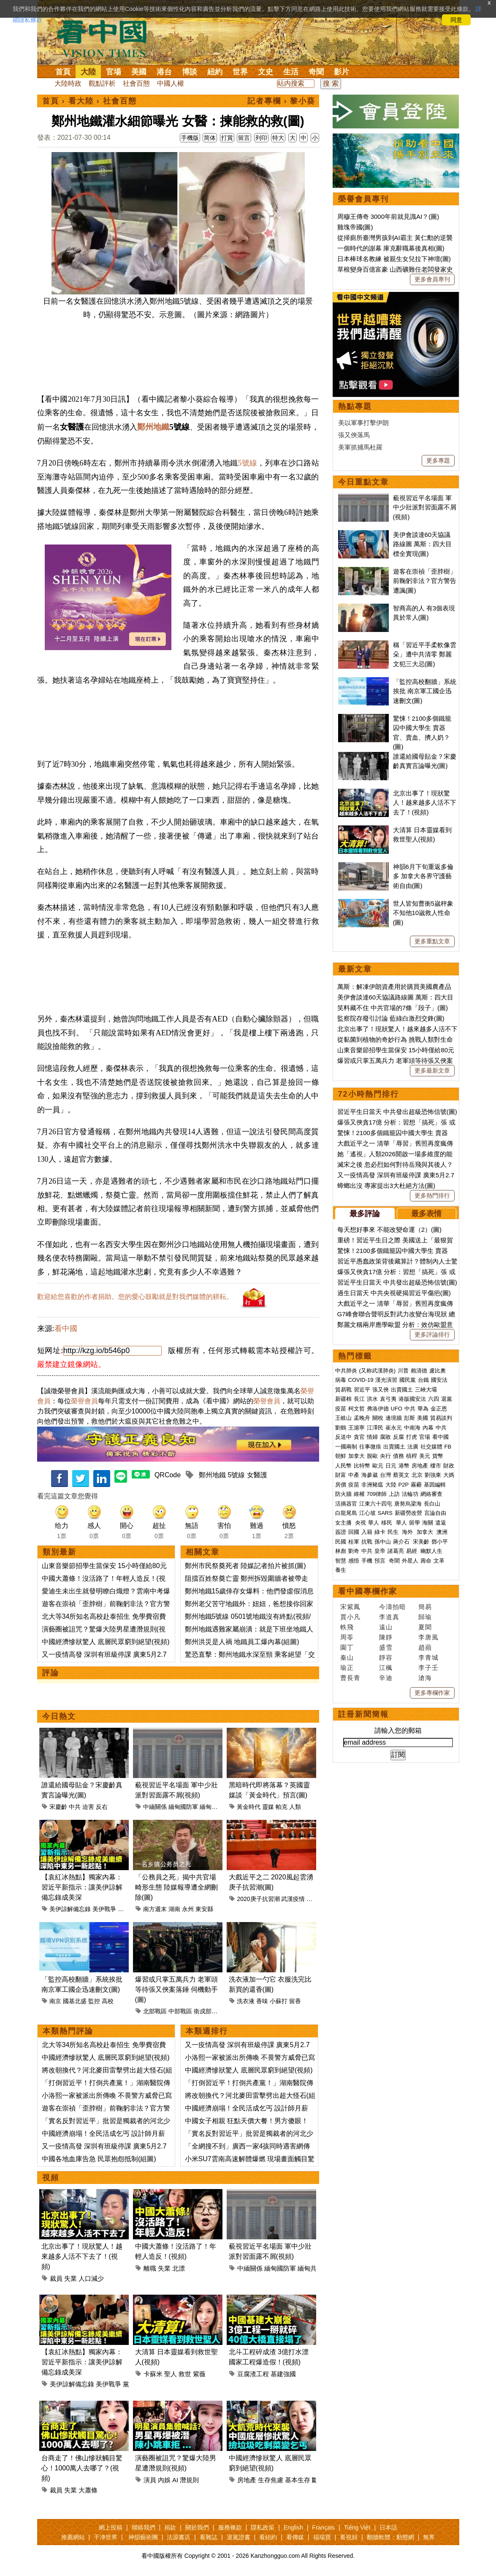  I want to click on 習近平, so click(362, 1389).